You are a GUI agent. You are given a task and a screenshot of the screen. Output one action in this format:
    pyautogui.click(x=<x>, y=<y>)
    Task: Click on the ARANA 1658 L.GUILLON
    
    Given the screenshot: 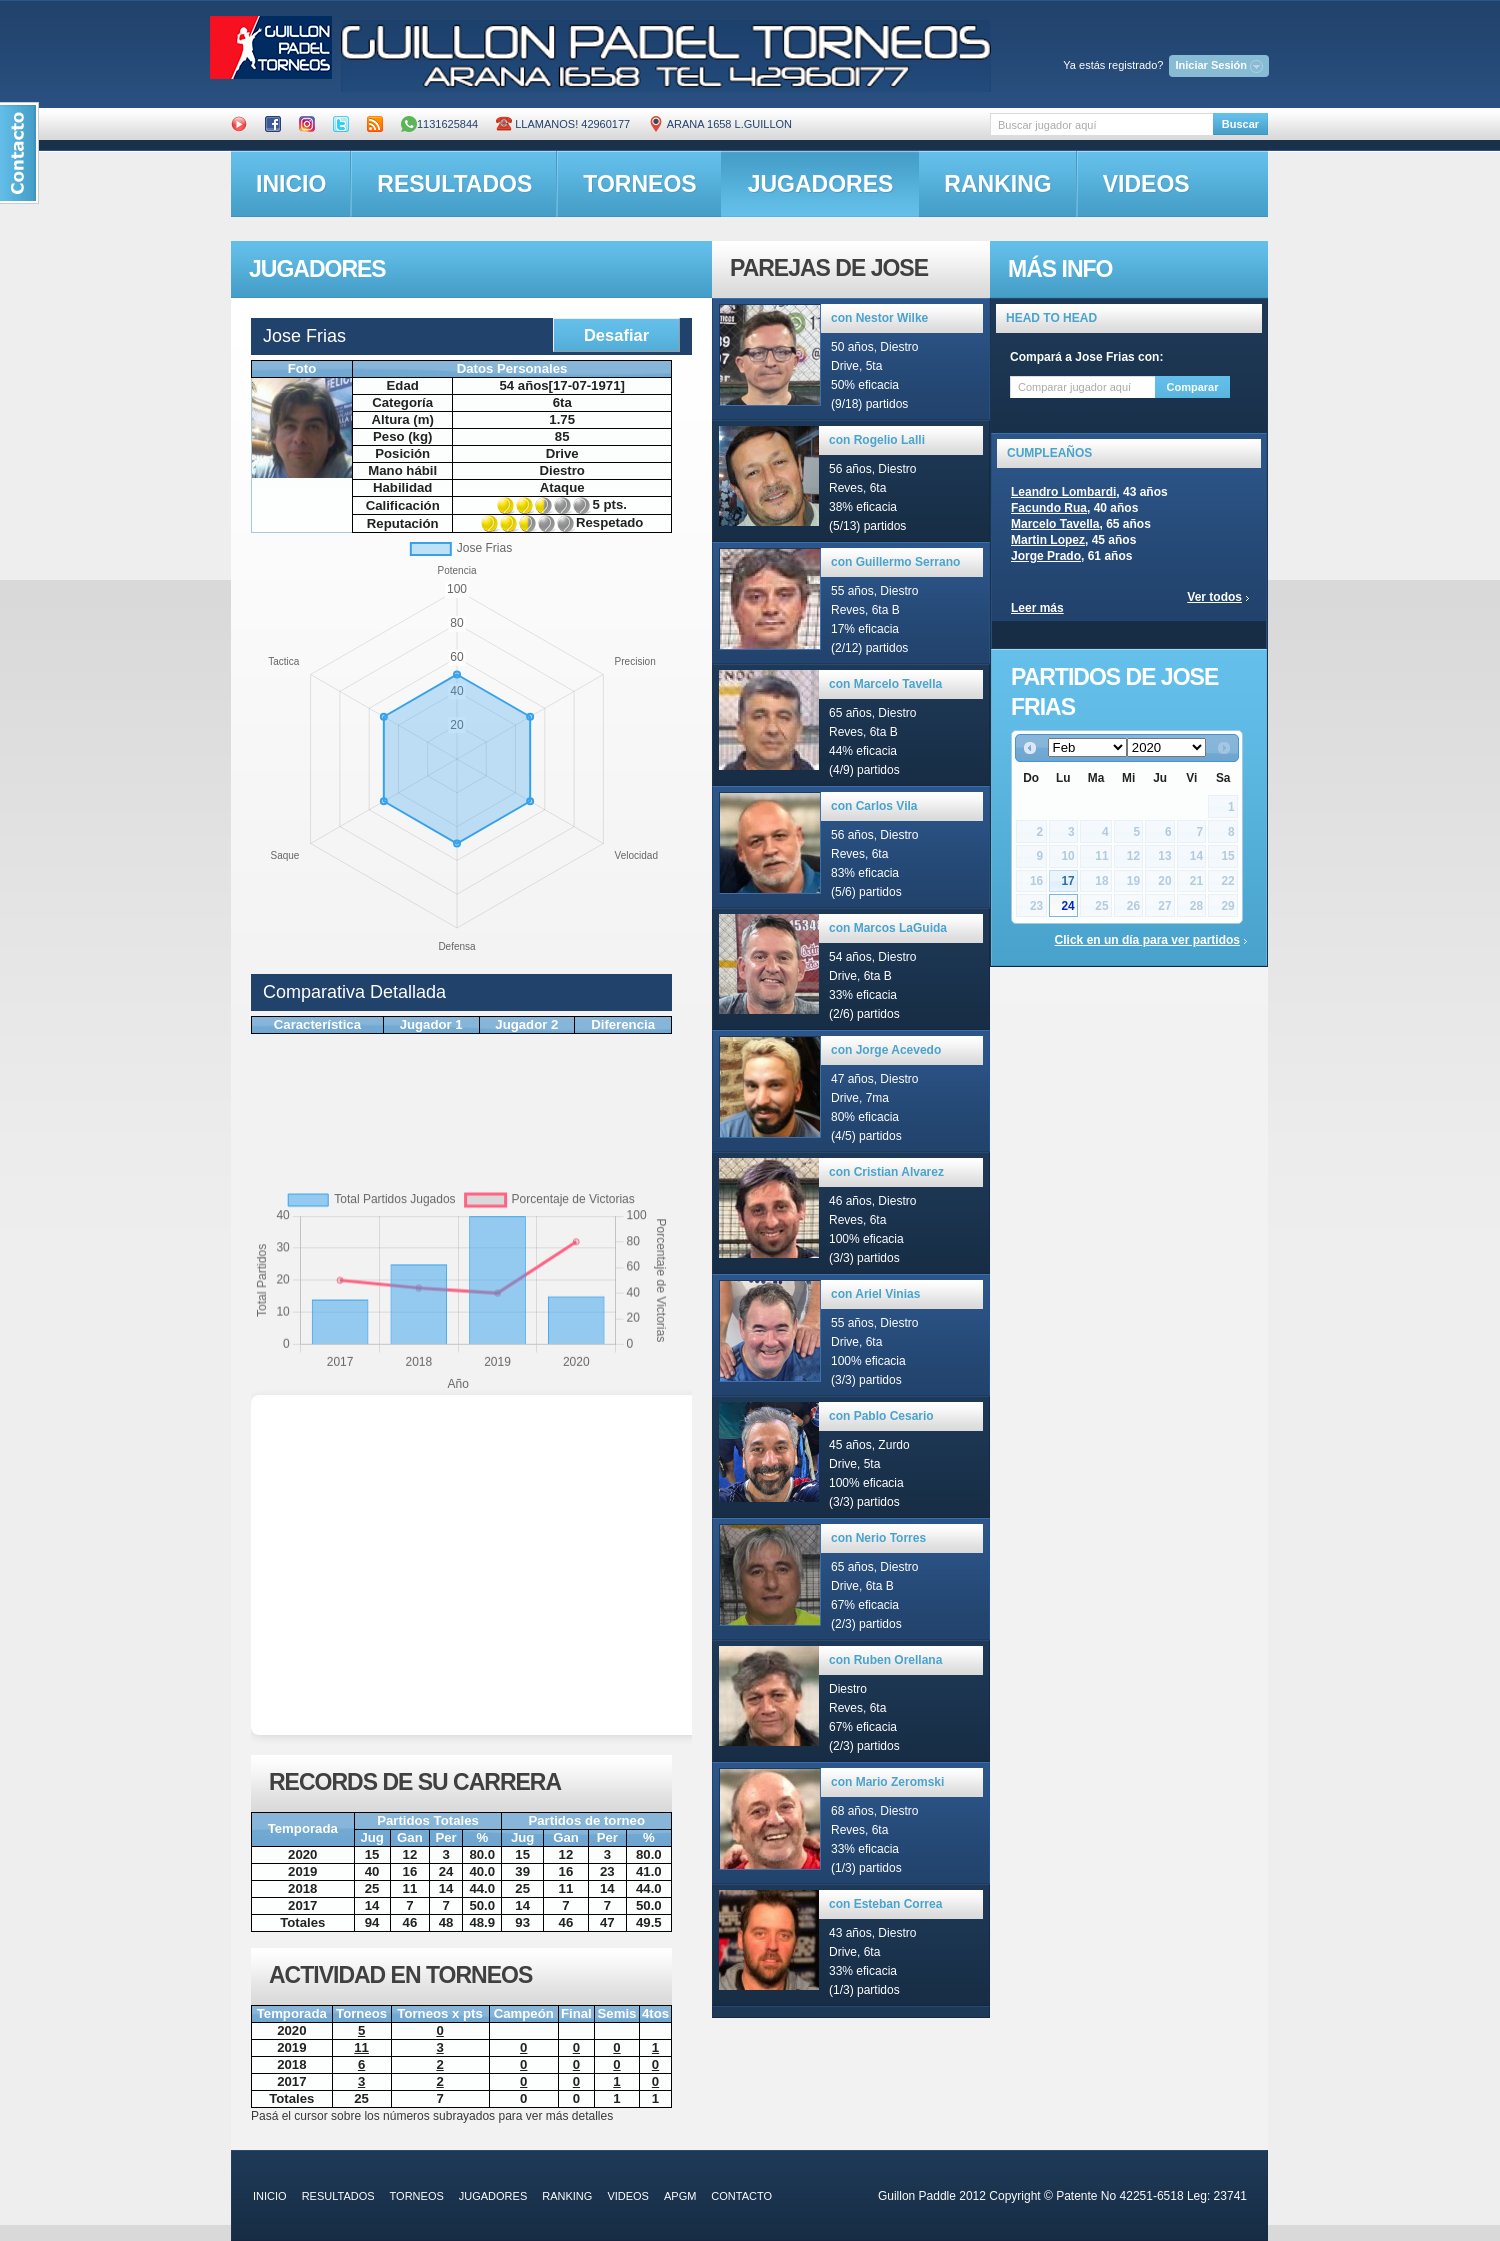 What is the action you would take?
    pyautogui.click(x=720, y=124)
    